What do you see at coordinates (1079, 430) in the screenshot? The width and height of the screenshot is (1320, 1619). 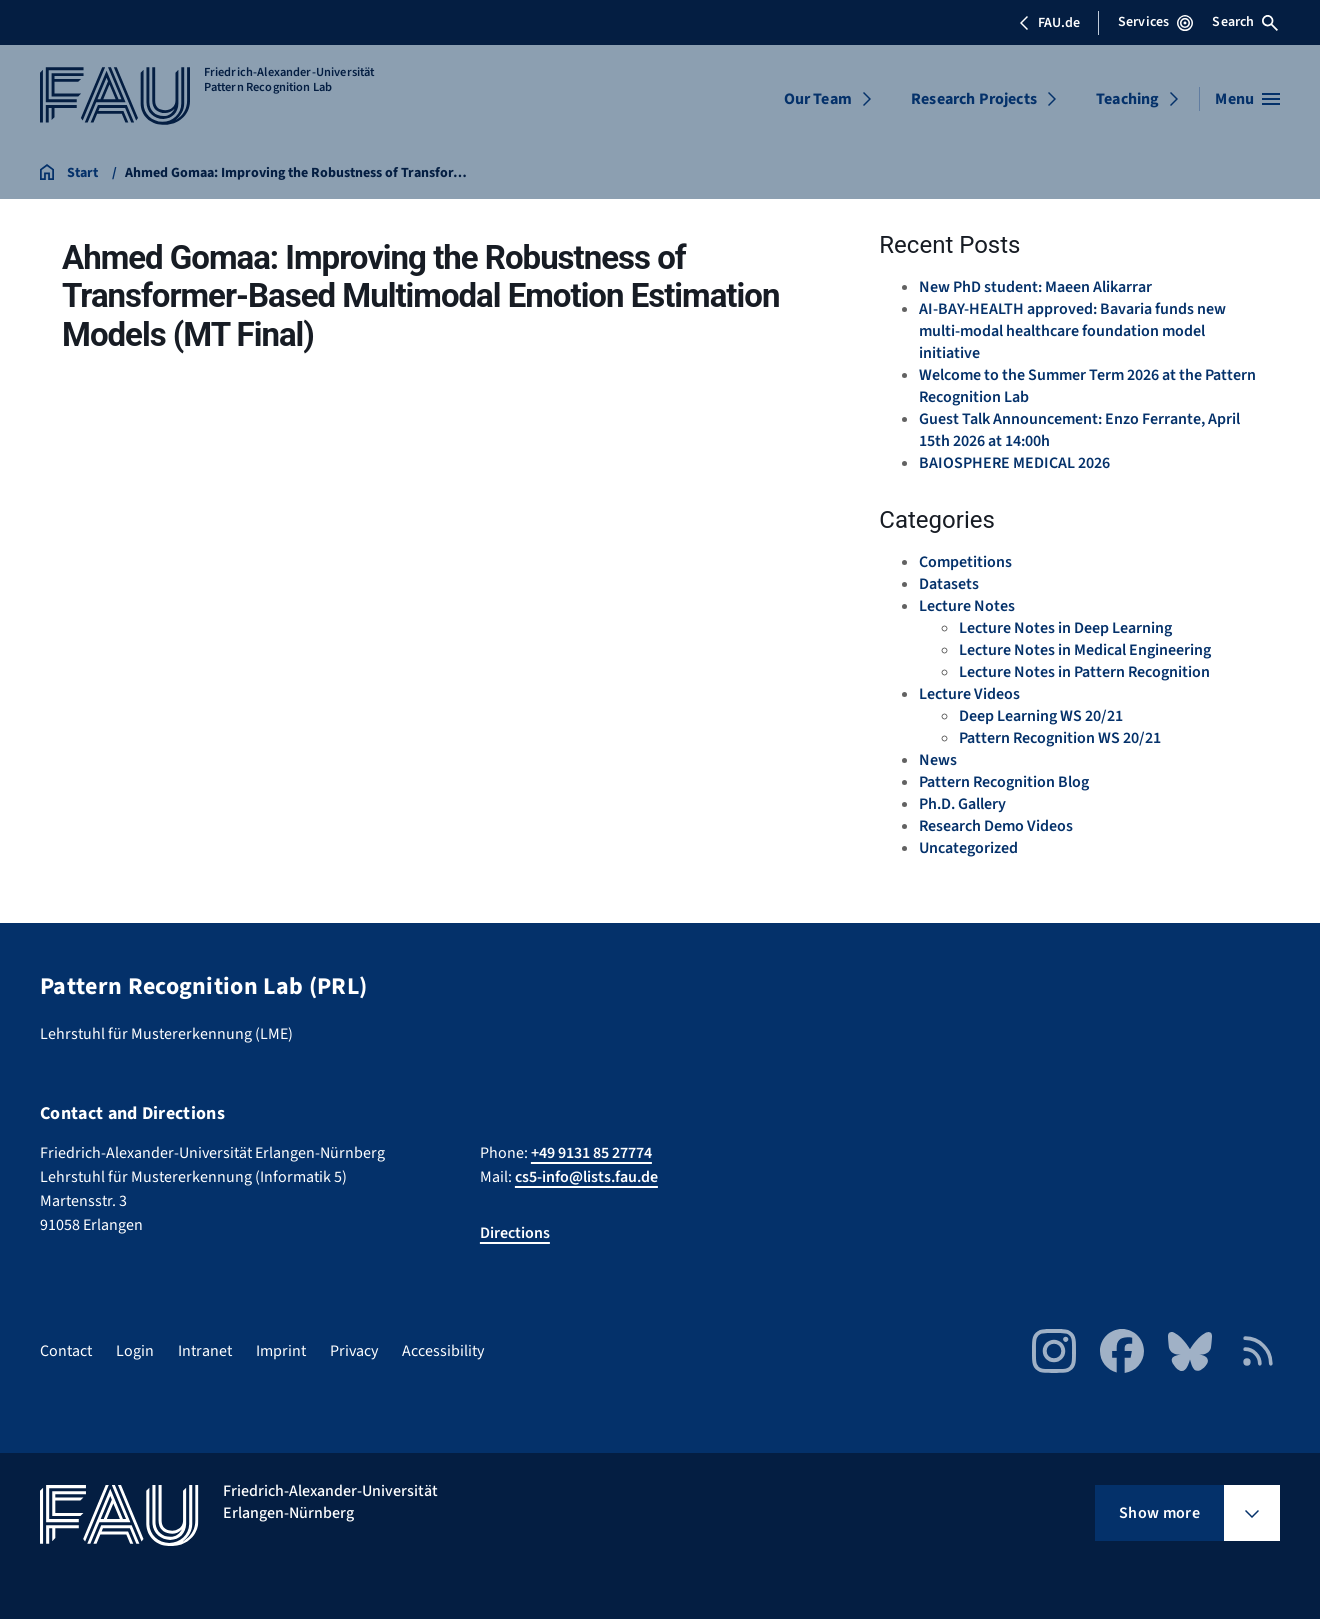 I see `Guest Talk Announcement: Enzo Ferrante, April 15th 2026 at 14:00h` at bounding box center [1079, 430].